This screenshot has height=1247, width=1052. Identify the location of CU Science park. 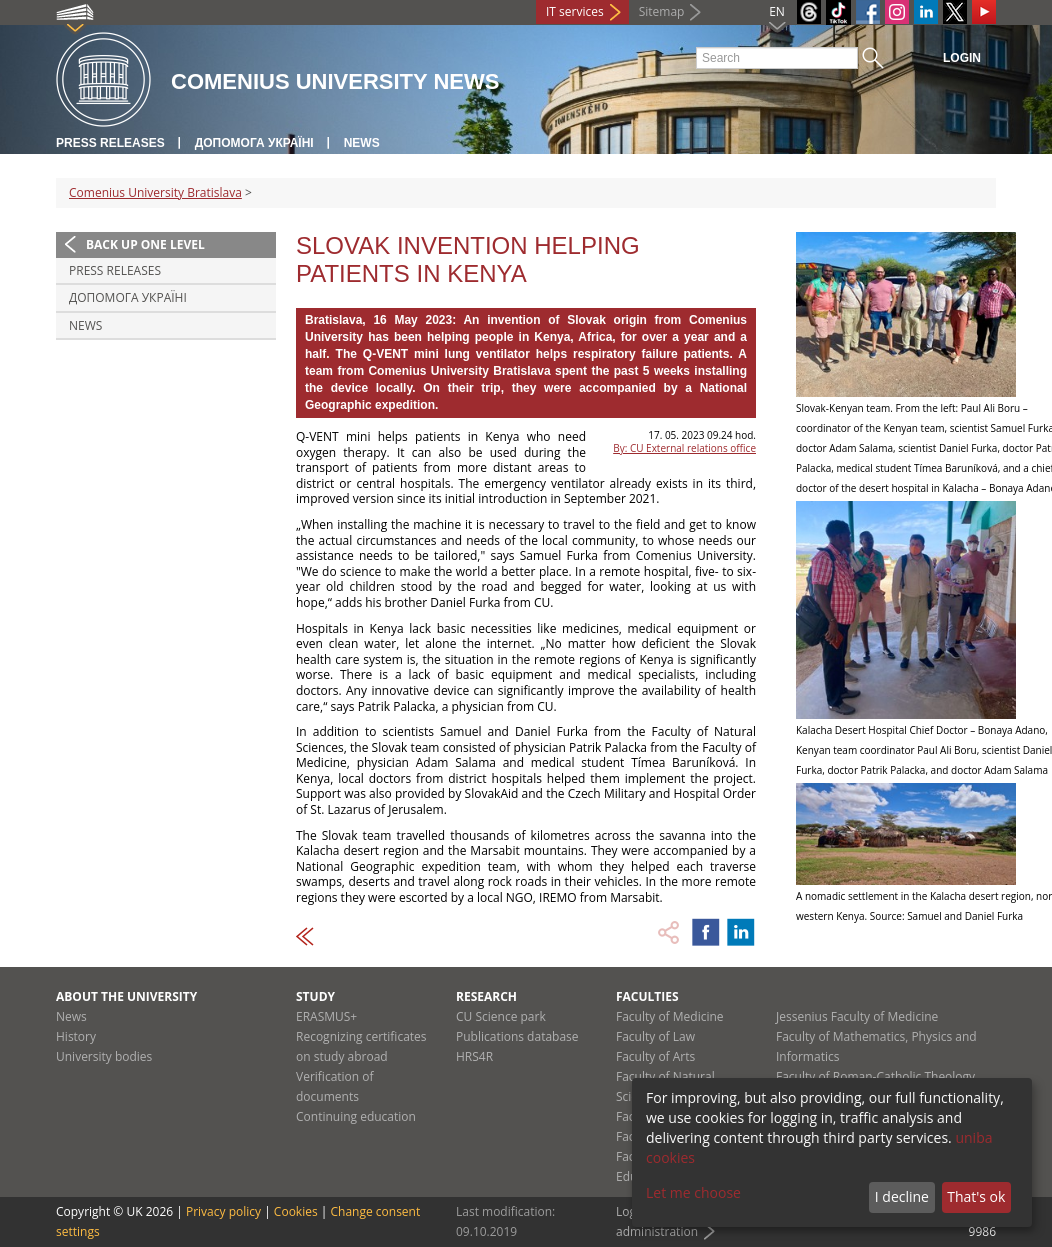
(501, 1016).